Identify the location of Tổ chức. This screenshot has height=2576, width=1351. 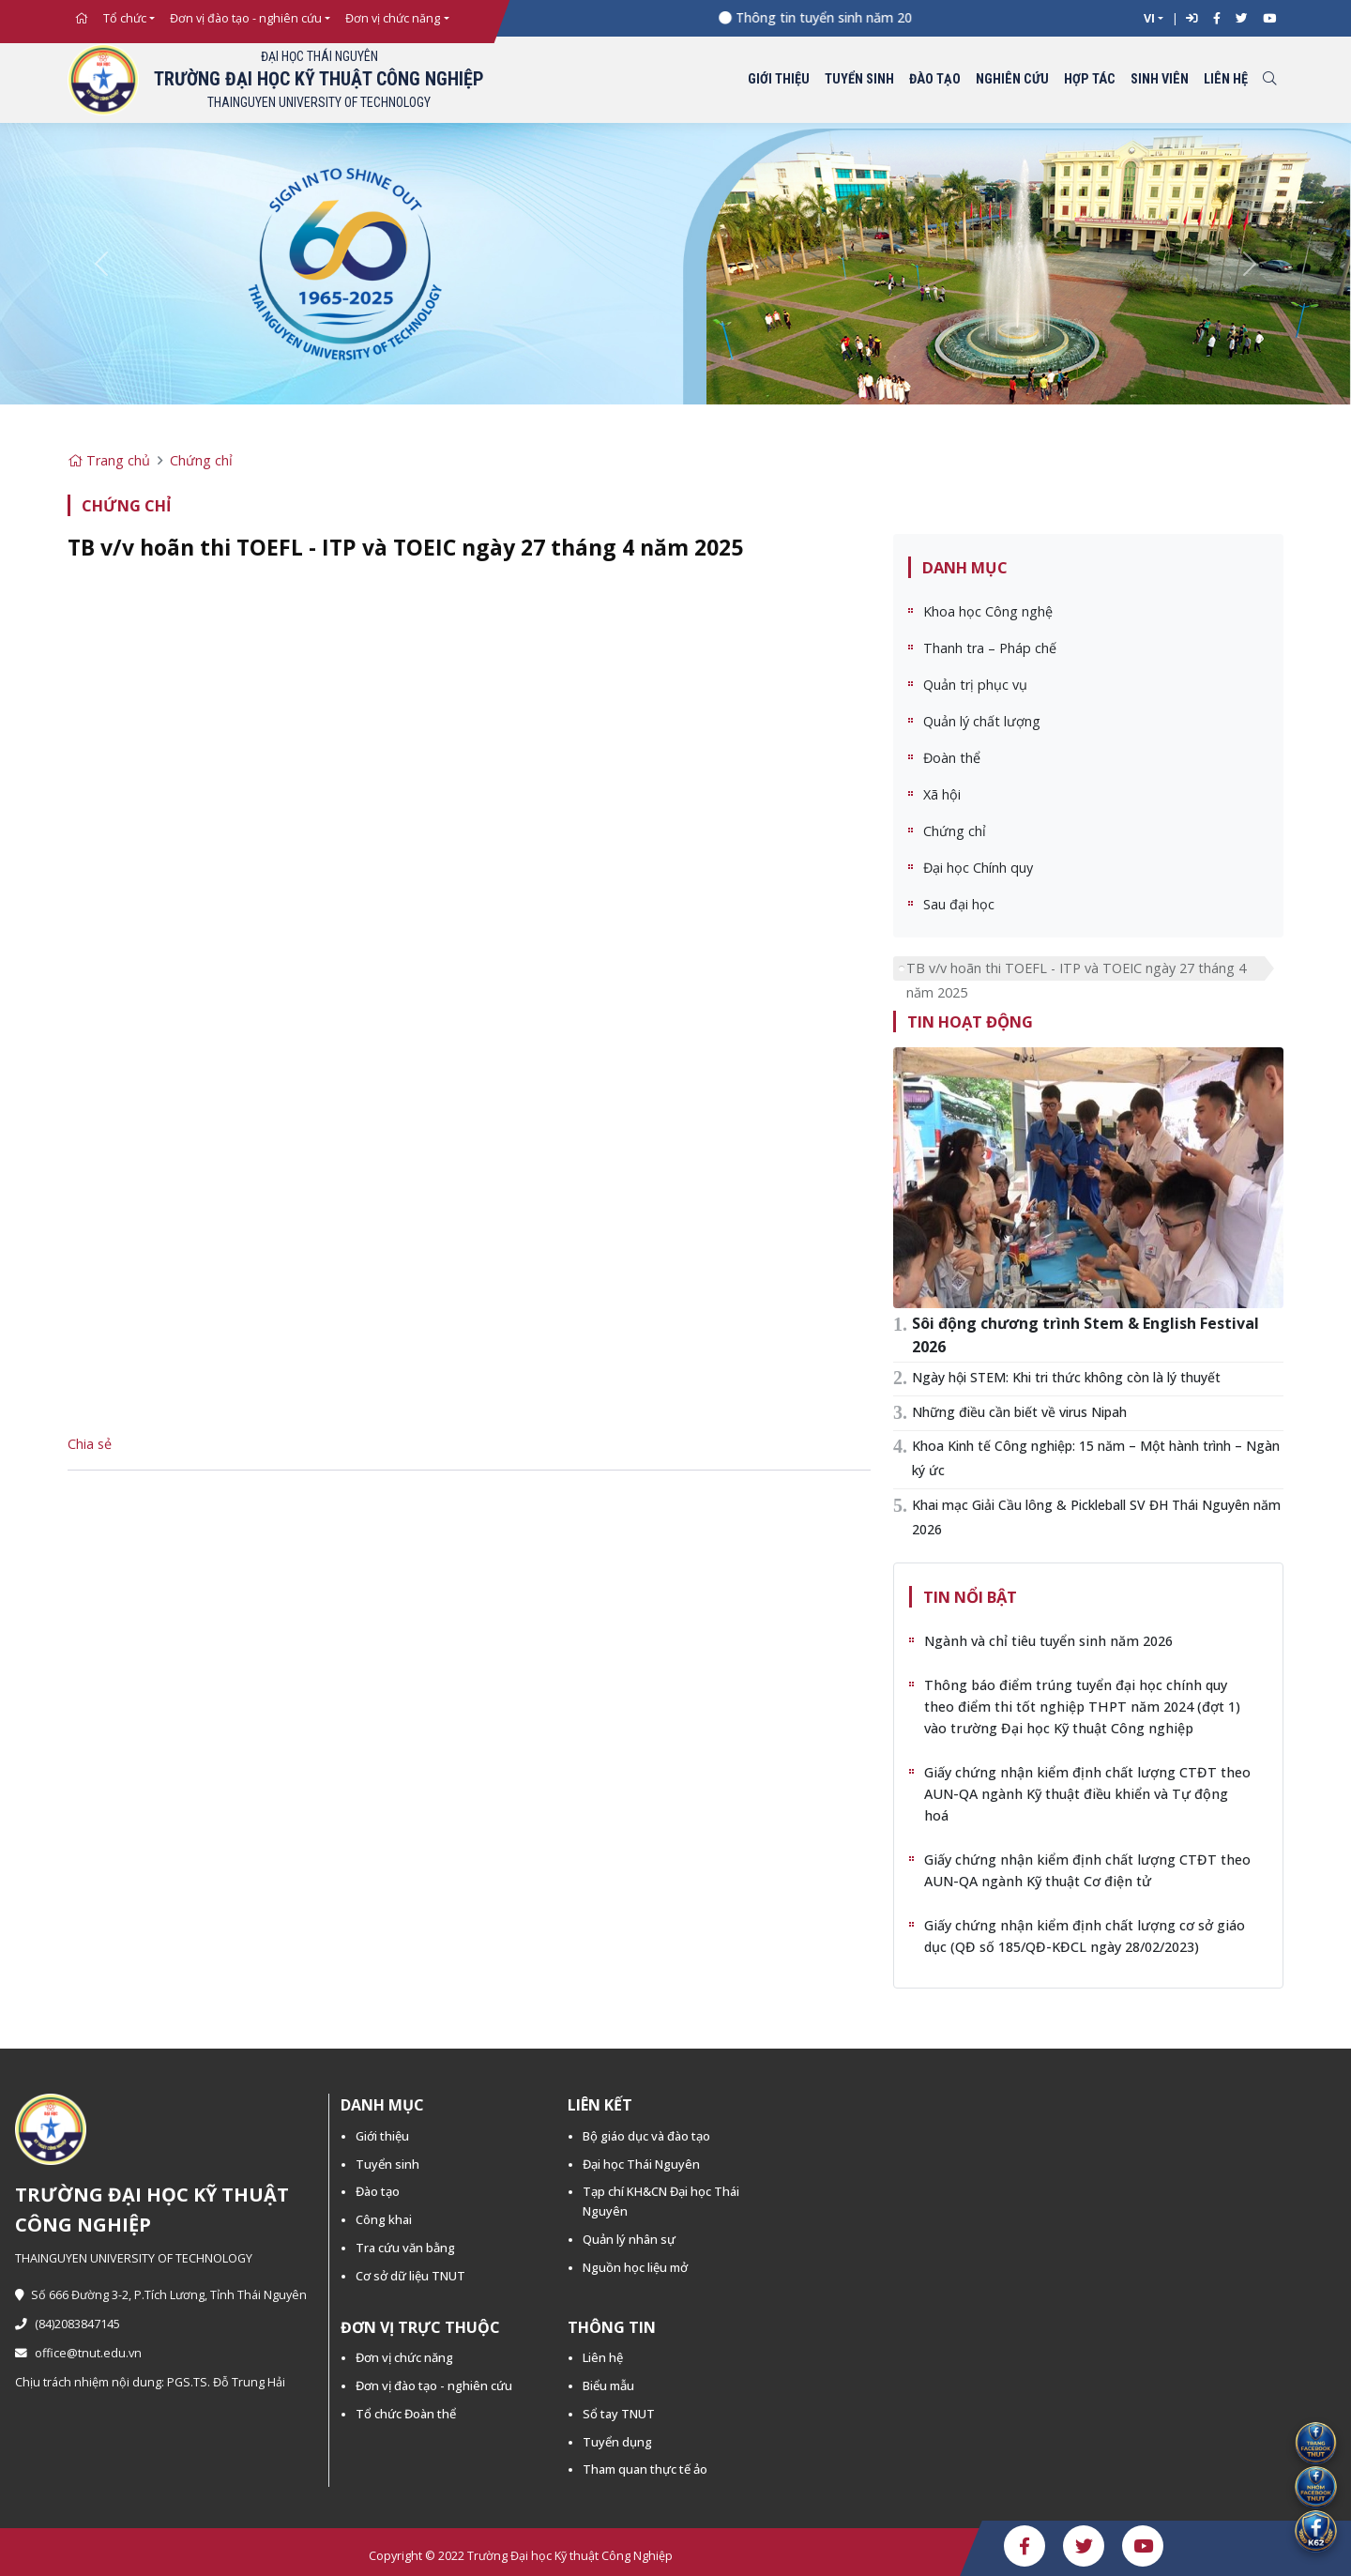
(124, 18).